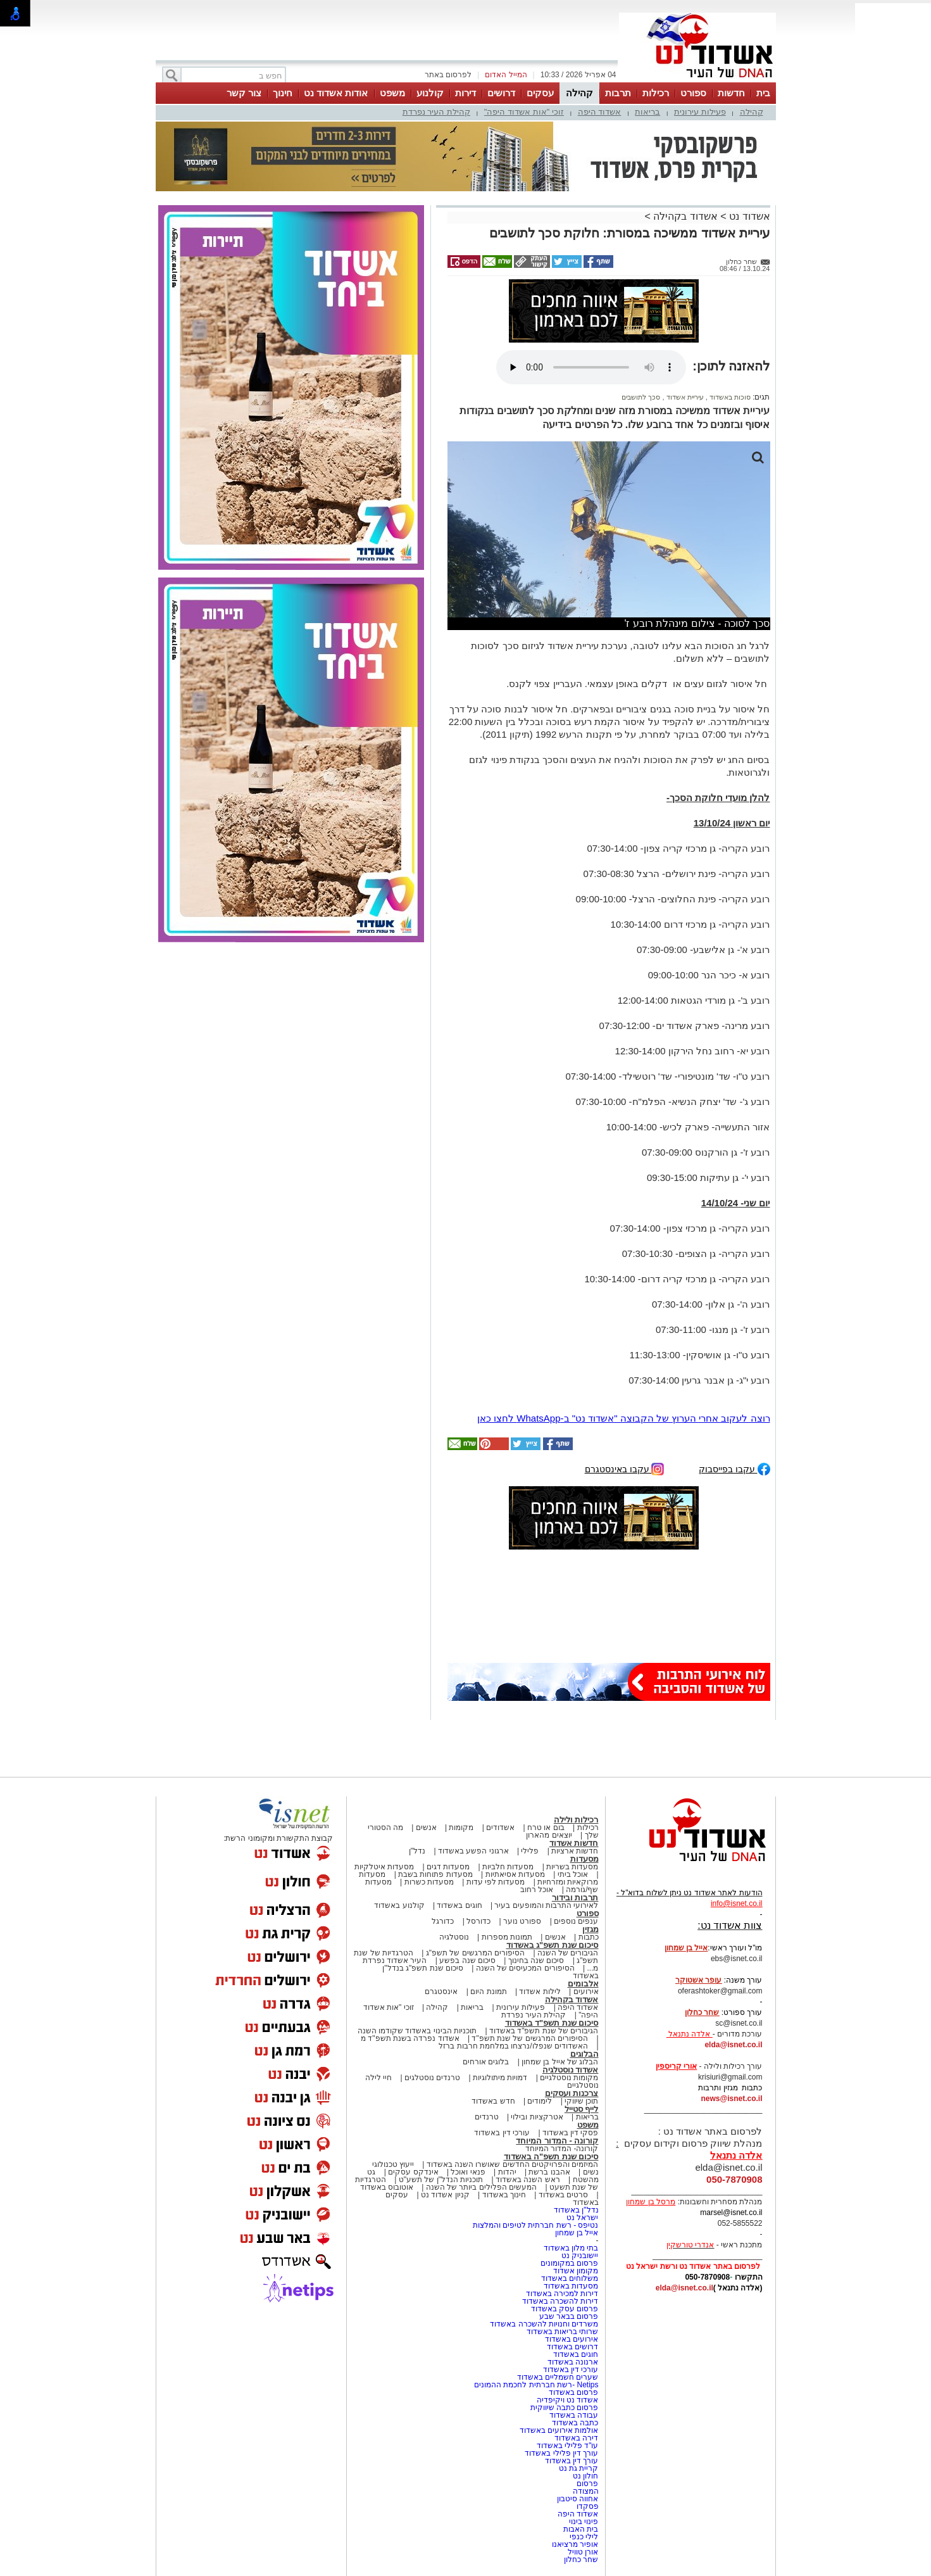 Image resolution: width=931 pixels, height=2576 pixels. Describe the element at coordinates (560, 2301) in the screenshot. I see `דירות להשכרה באשדוד` at that location.